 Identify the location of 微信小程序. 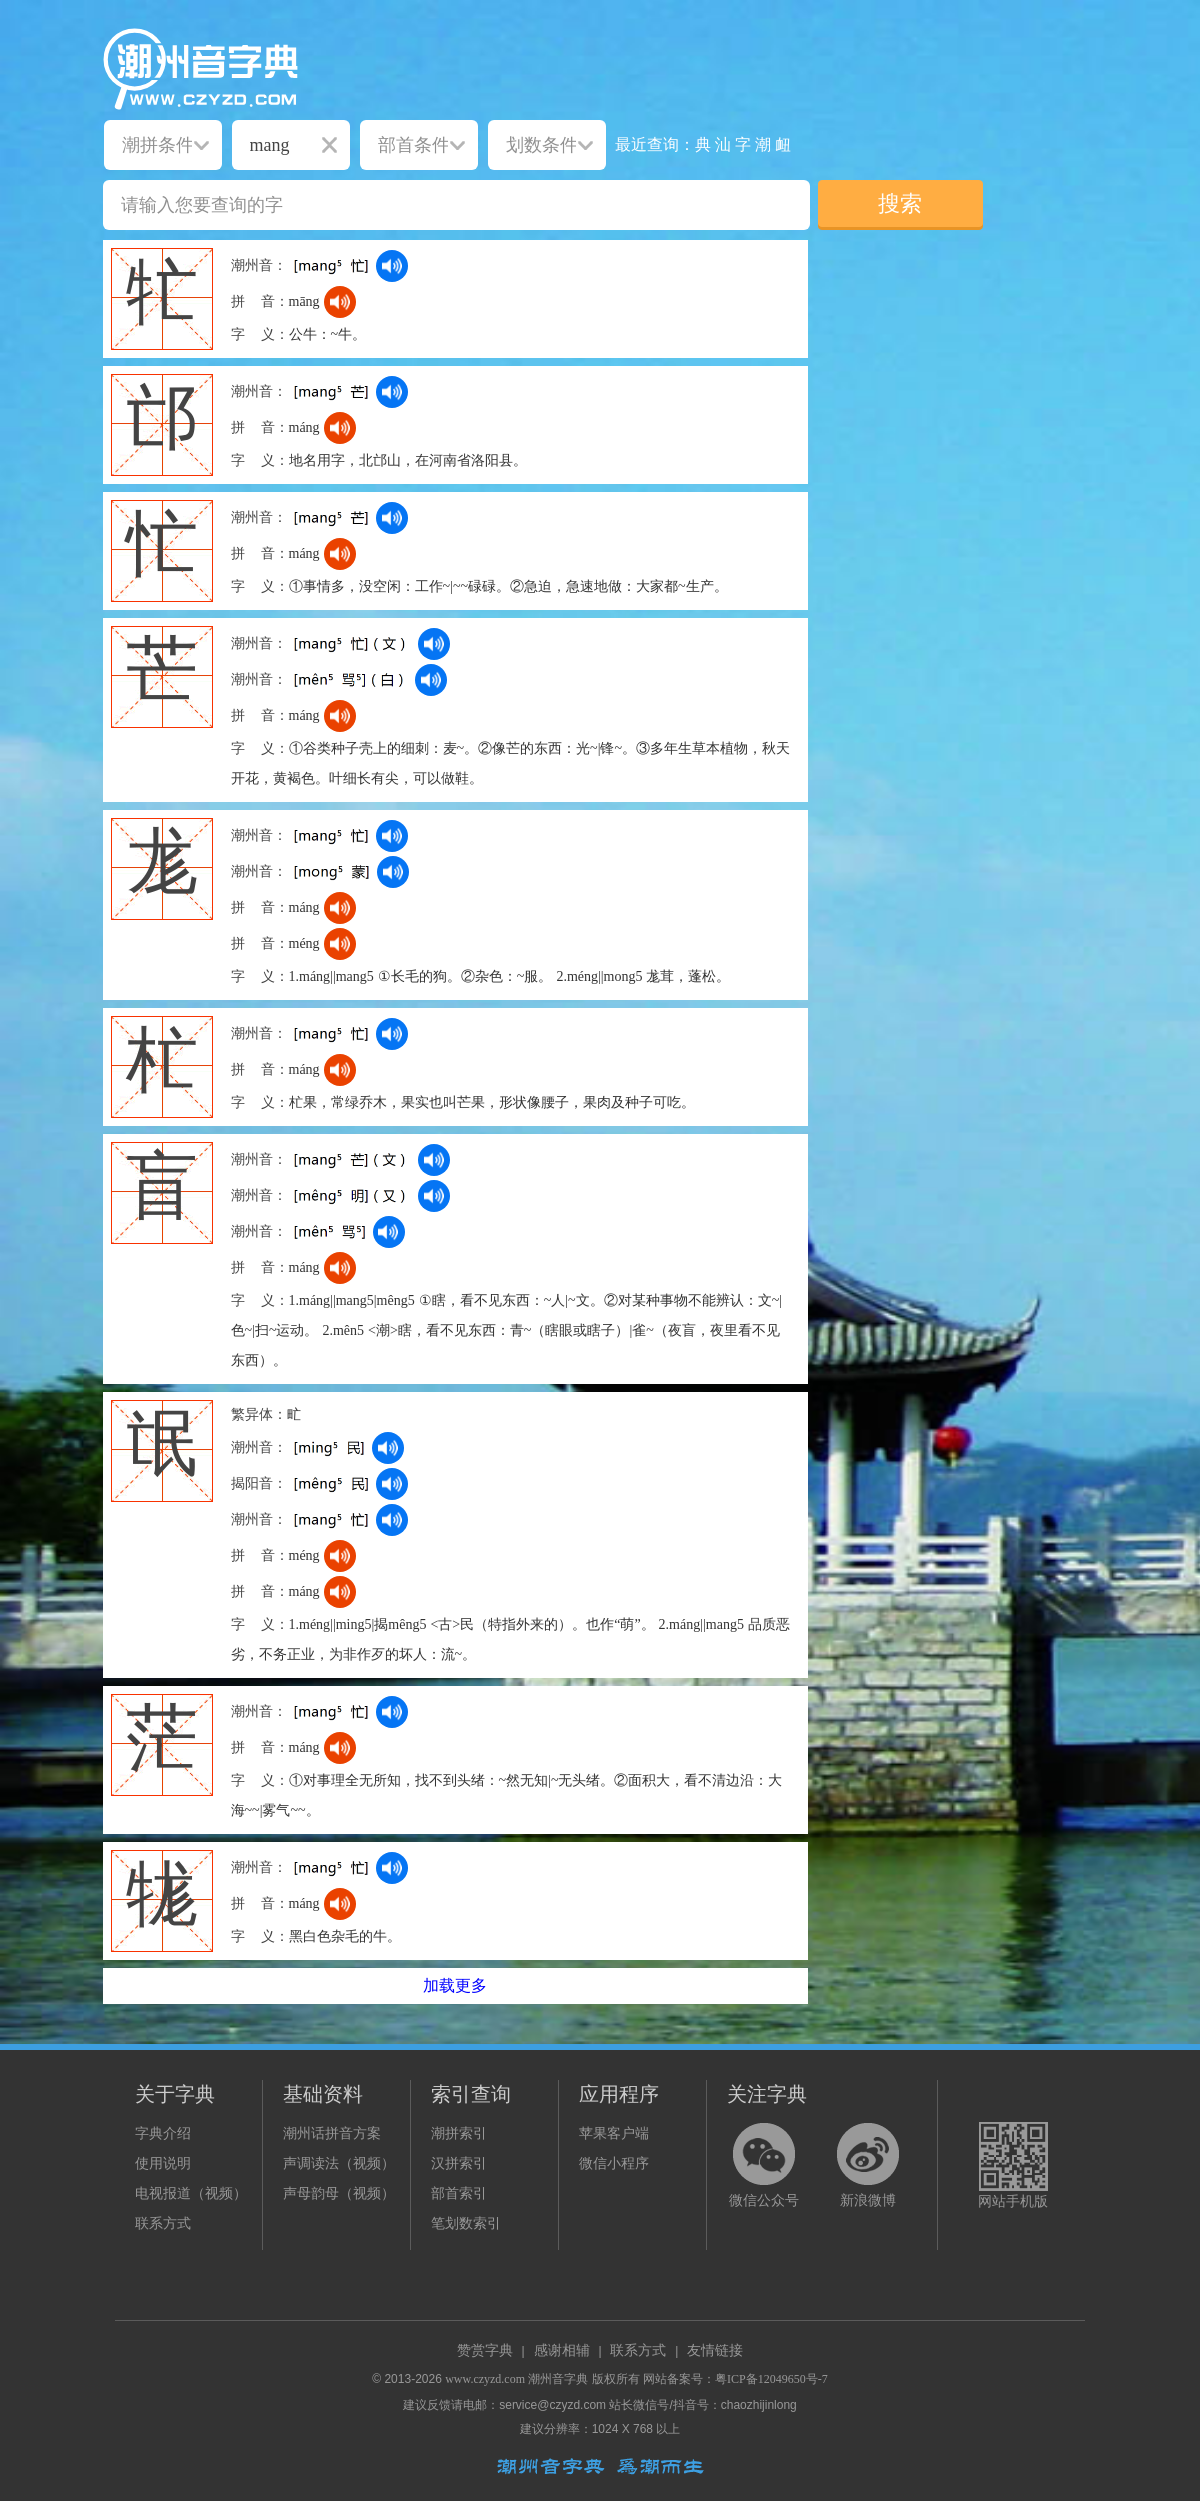
(614, 2163).